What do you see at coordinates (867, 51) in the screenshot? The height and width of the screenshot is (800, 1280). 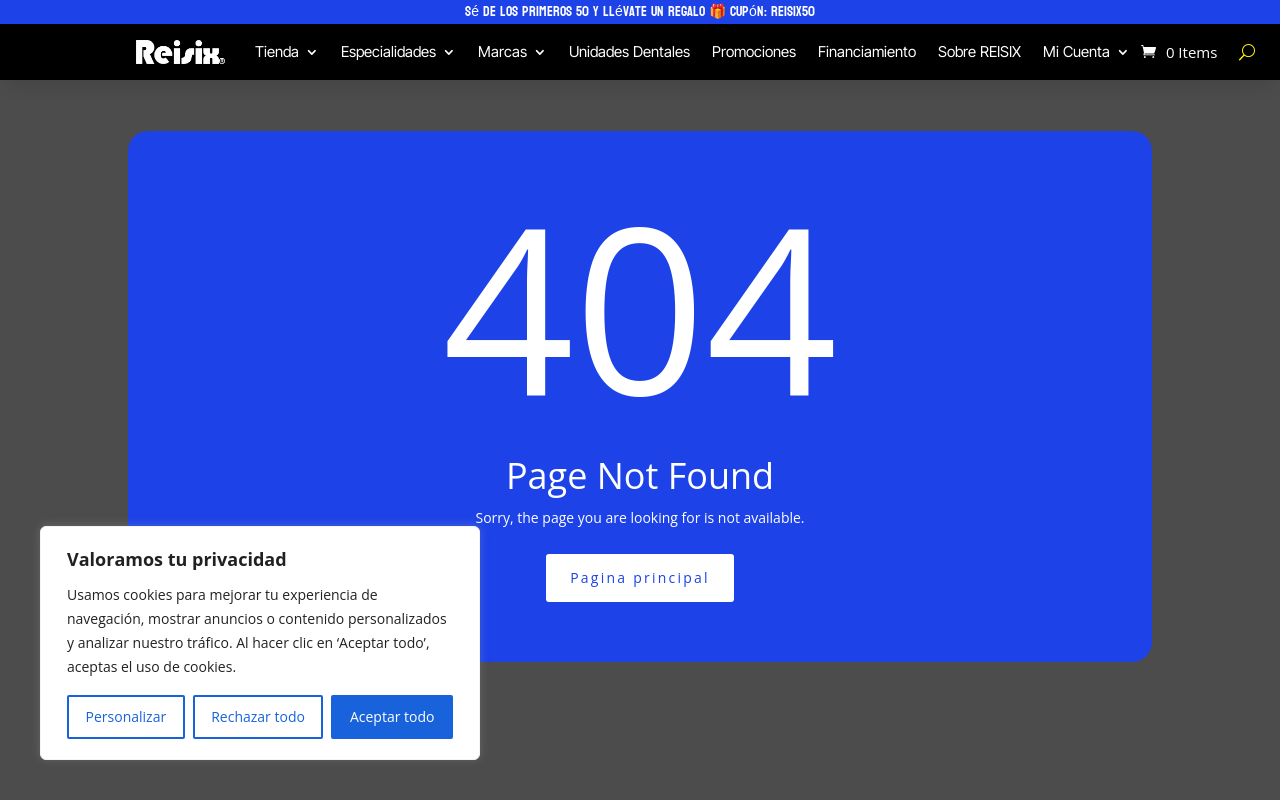 I see `Financiamiento` at bounding box center [867, 51].